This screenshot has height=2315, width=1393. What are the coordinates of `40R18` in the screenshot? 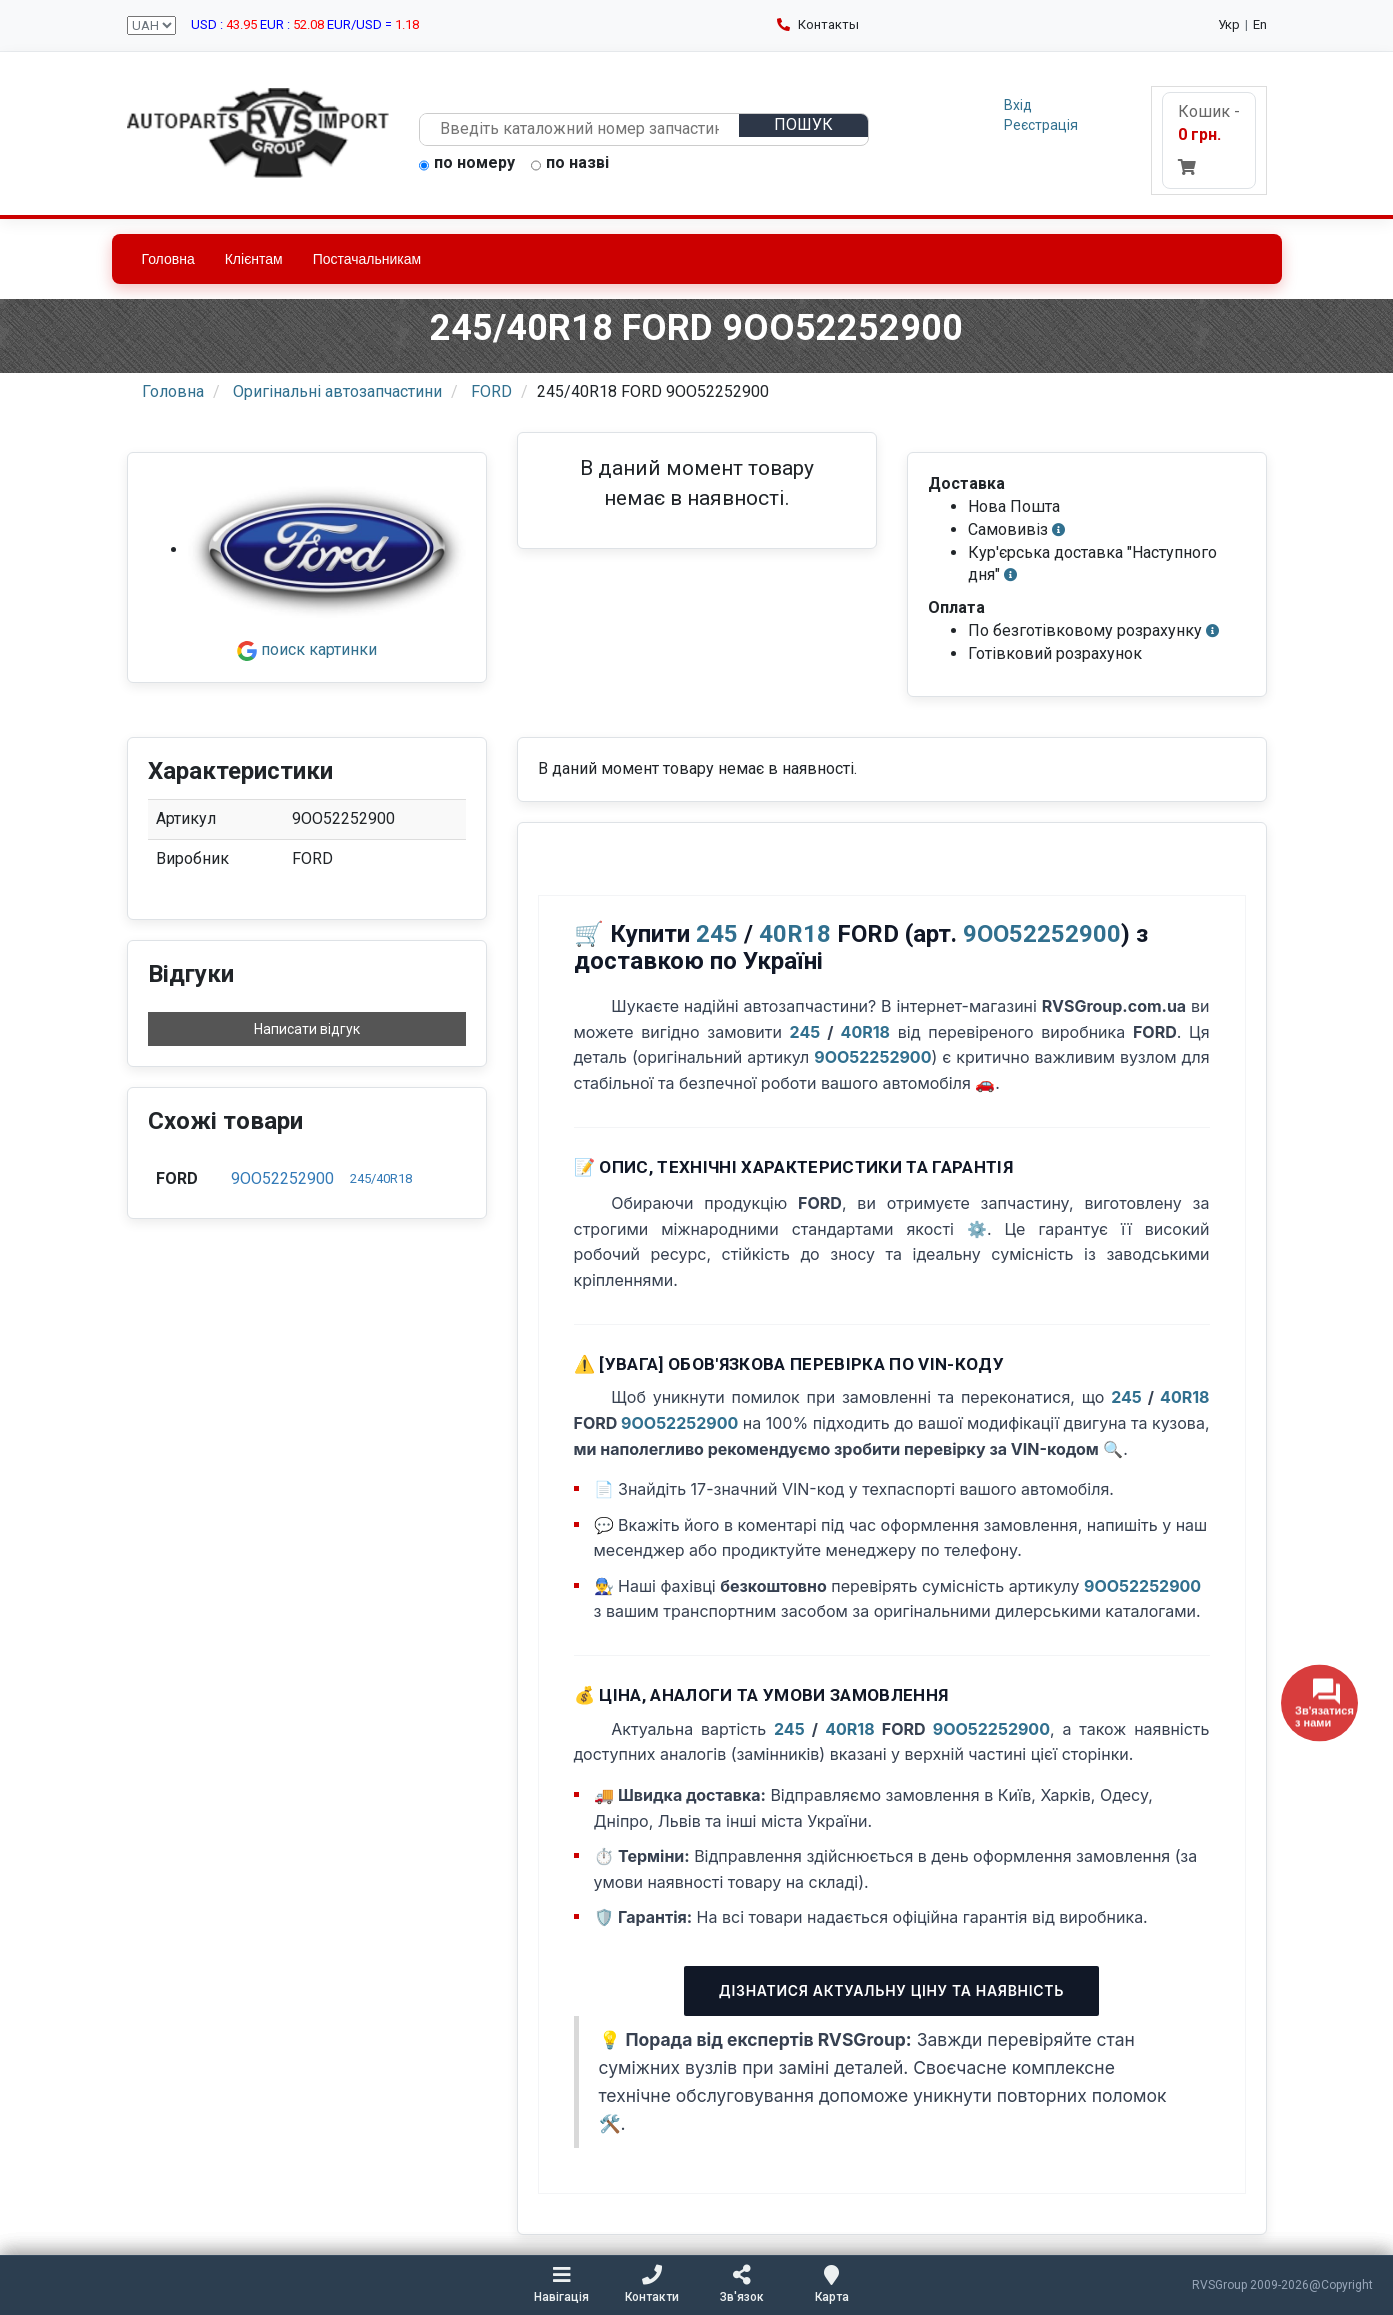 It's located at (795, 934).